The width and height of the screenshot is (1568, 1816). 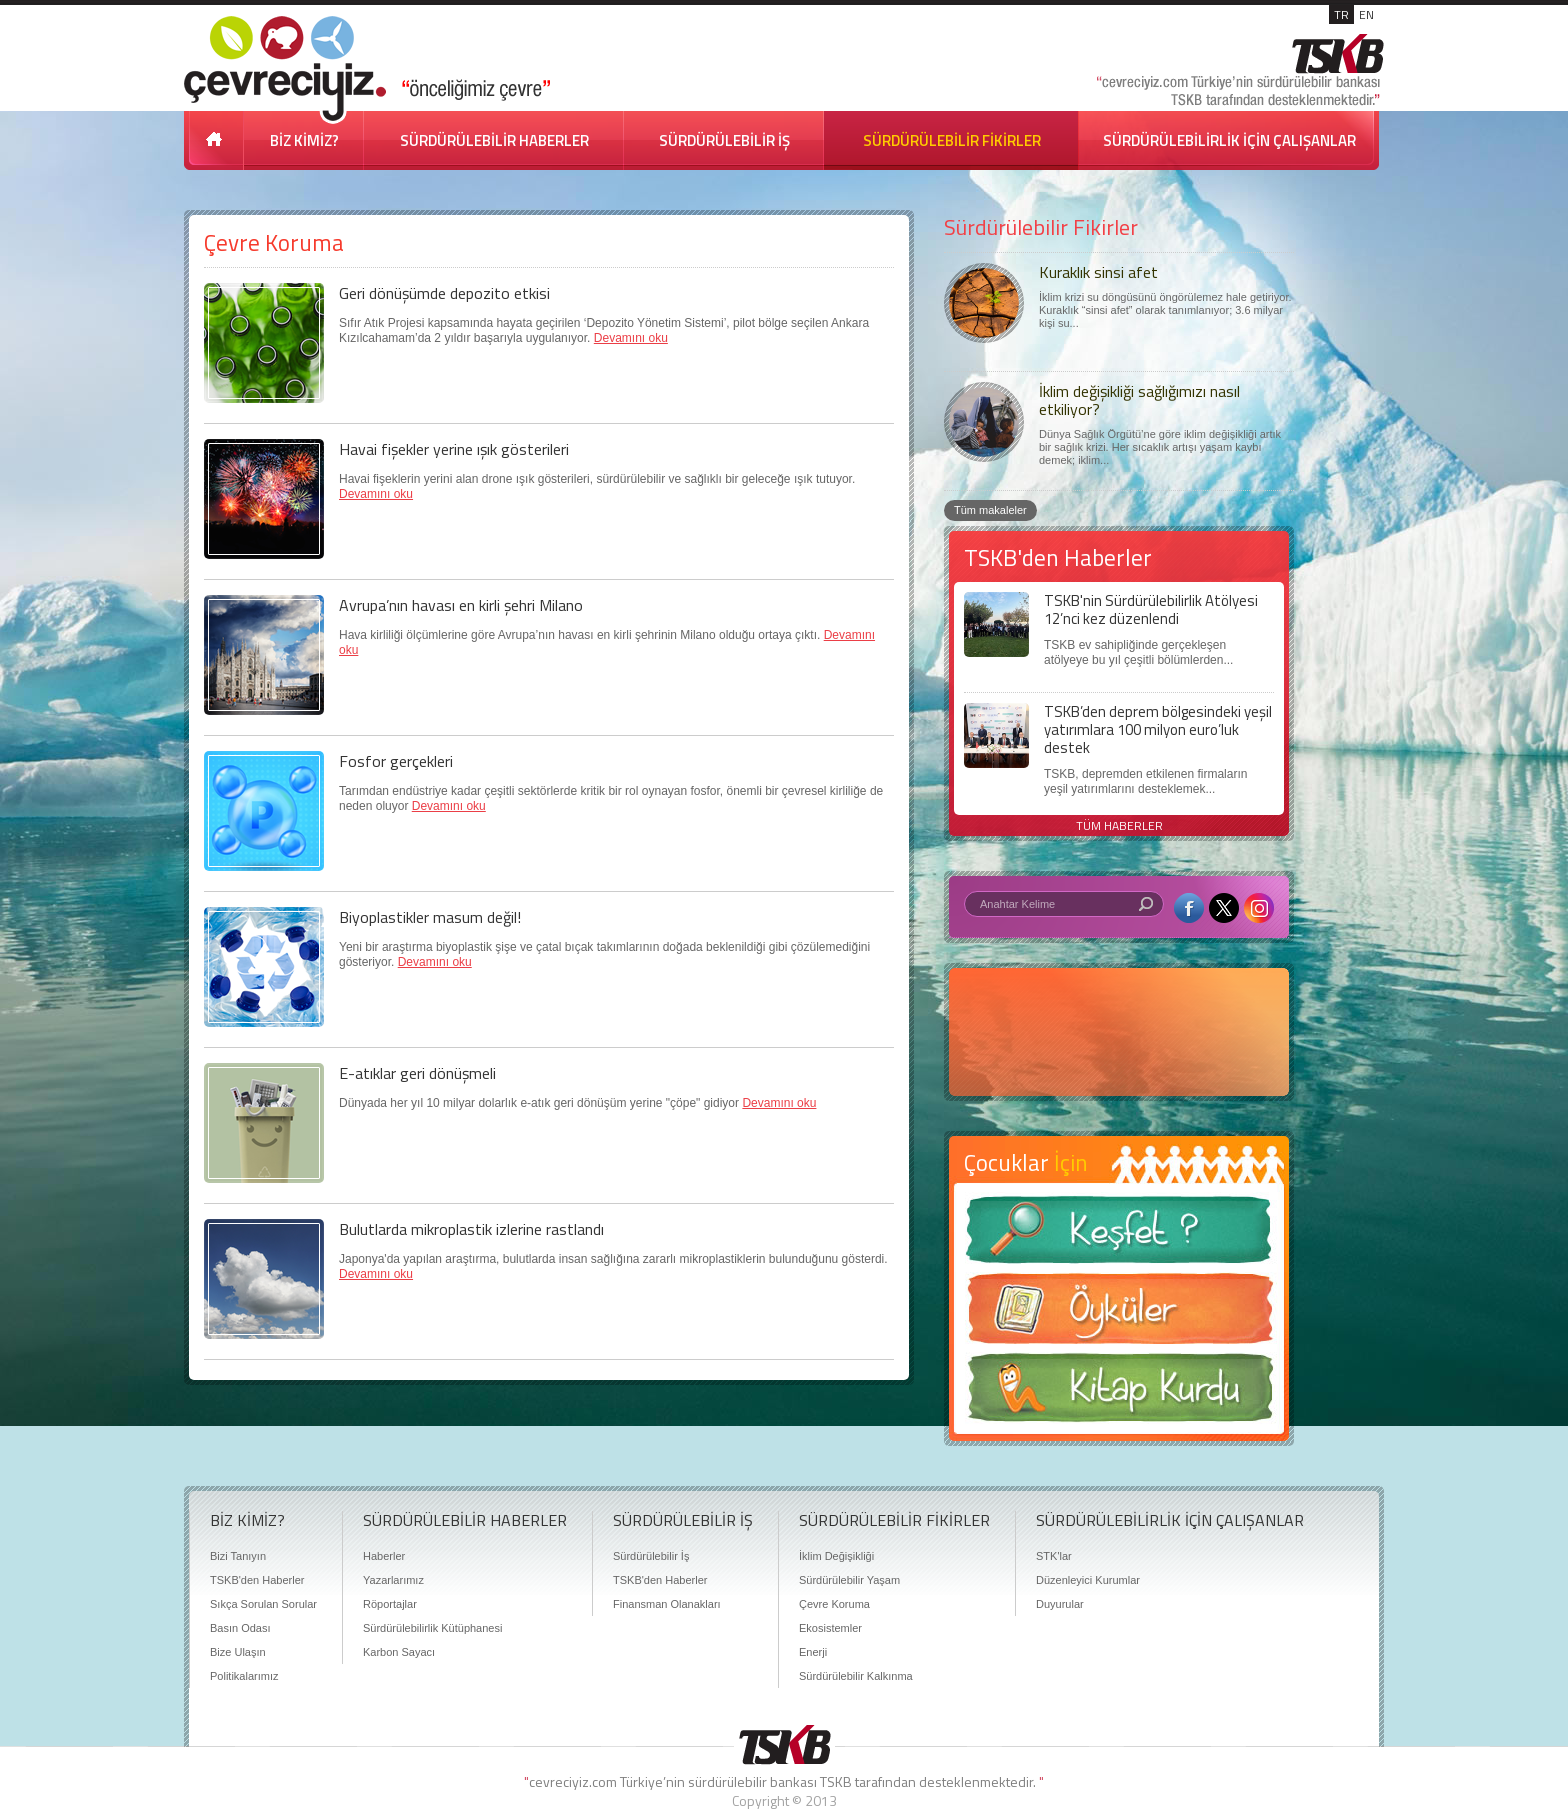 I want to click on Haberler, so click(x=384, y=1556).